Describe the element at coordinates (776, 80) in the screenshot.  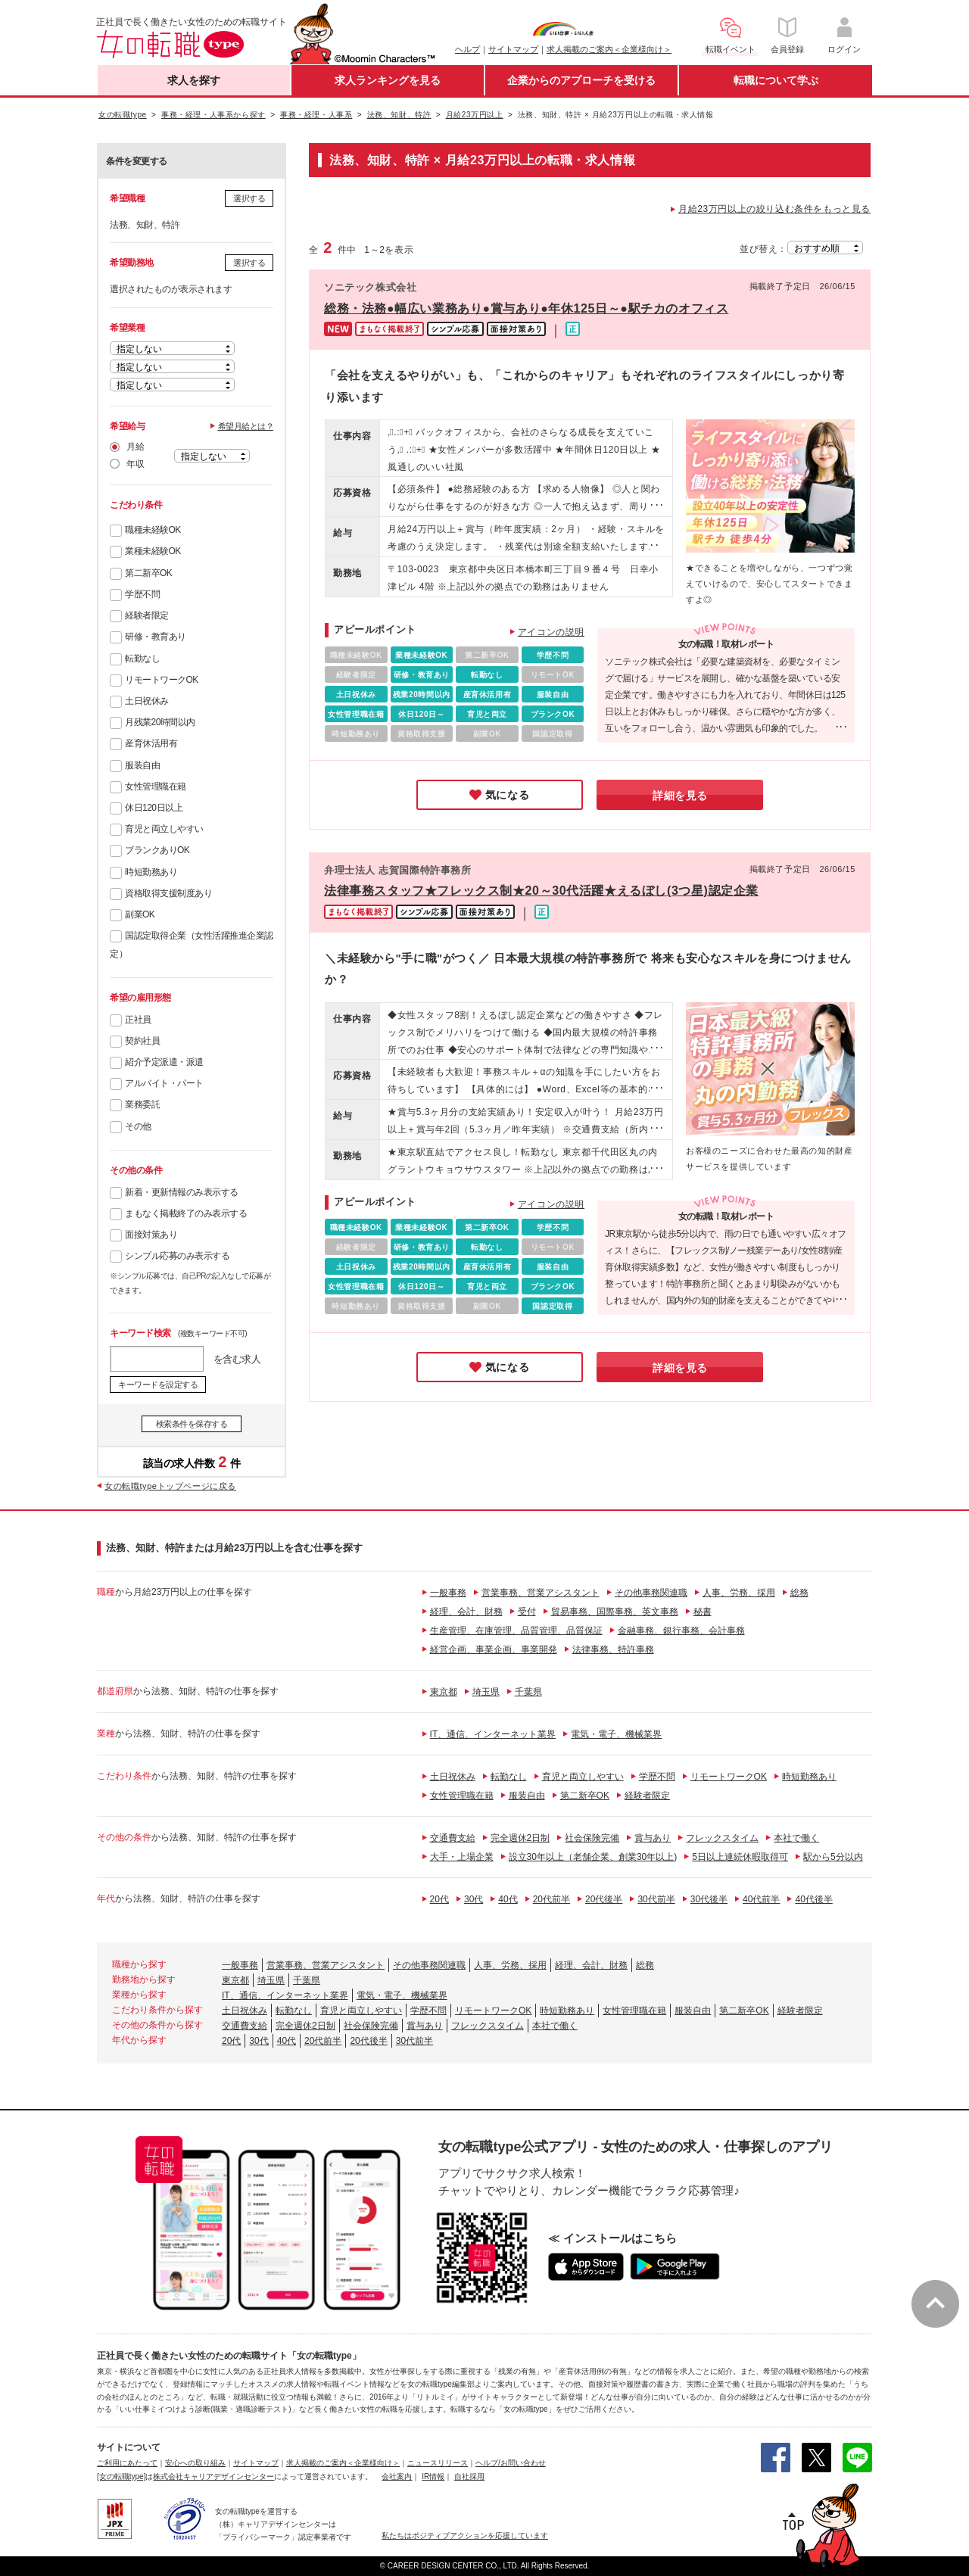
I see `転職について学ぶ` at that location.